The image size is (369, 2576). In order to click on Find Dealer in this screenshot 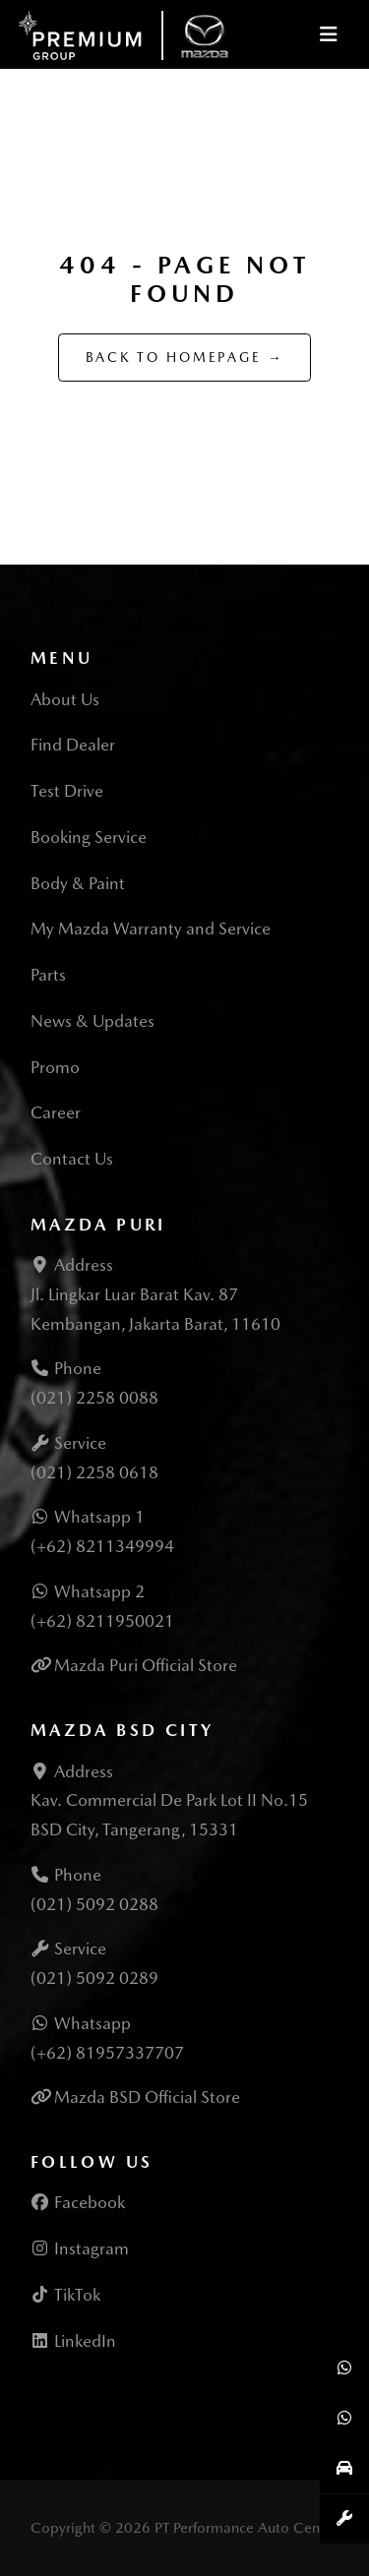, I will do `click(73, 744)`.